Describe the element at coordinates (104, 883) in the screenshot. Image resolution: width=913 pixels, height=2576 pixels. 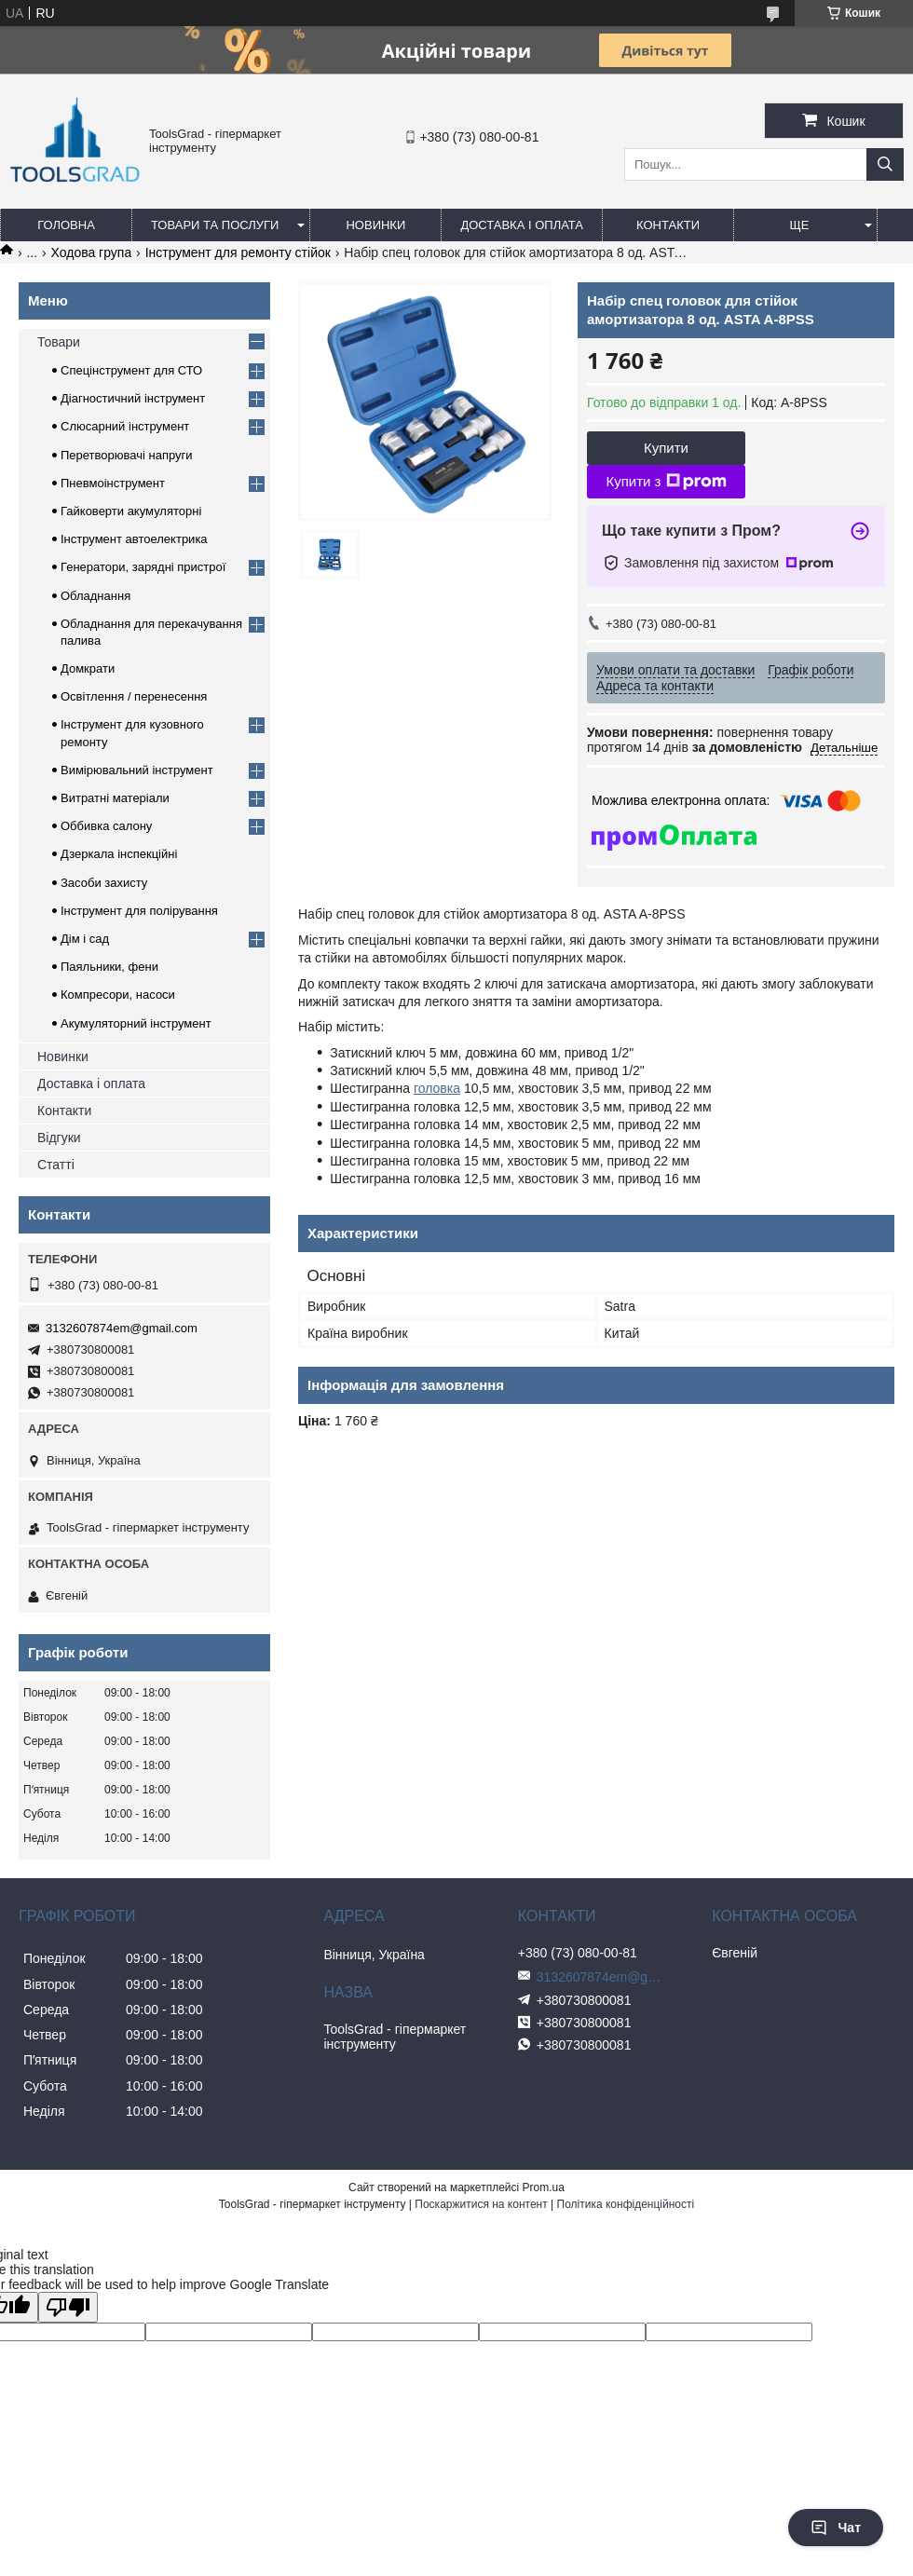
I see `Засоби захисту` at that location.